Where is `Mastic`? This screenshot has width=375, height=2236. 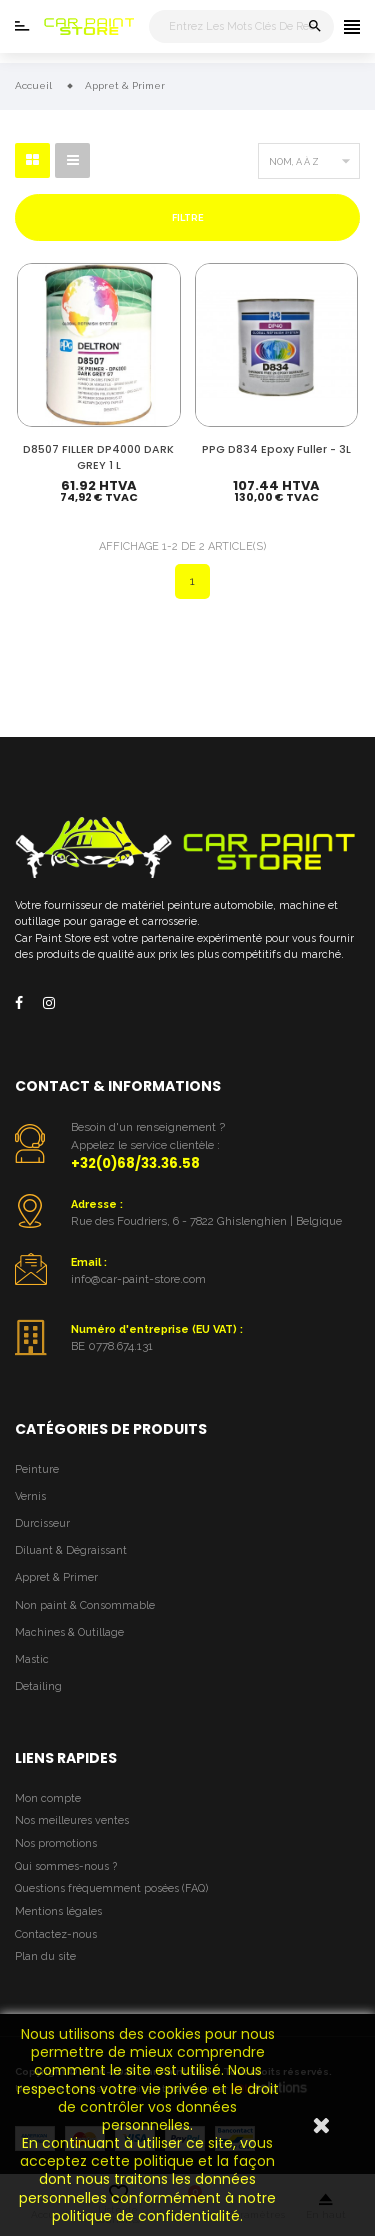
Mastic is located at coordinates (32, 1659).